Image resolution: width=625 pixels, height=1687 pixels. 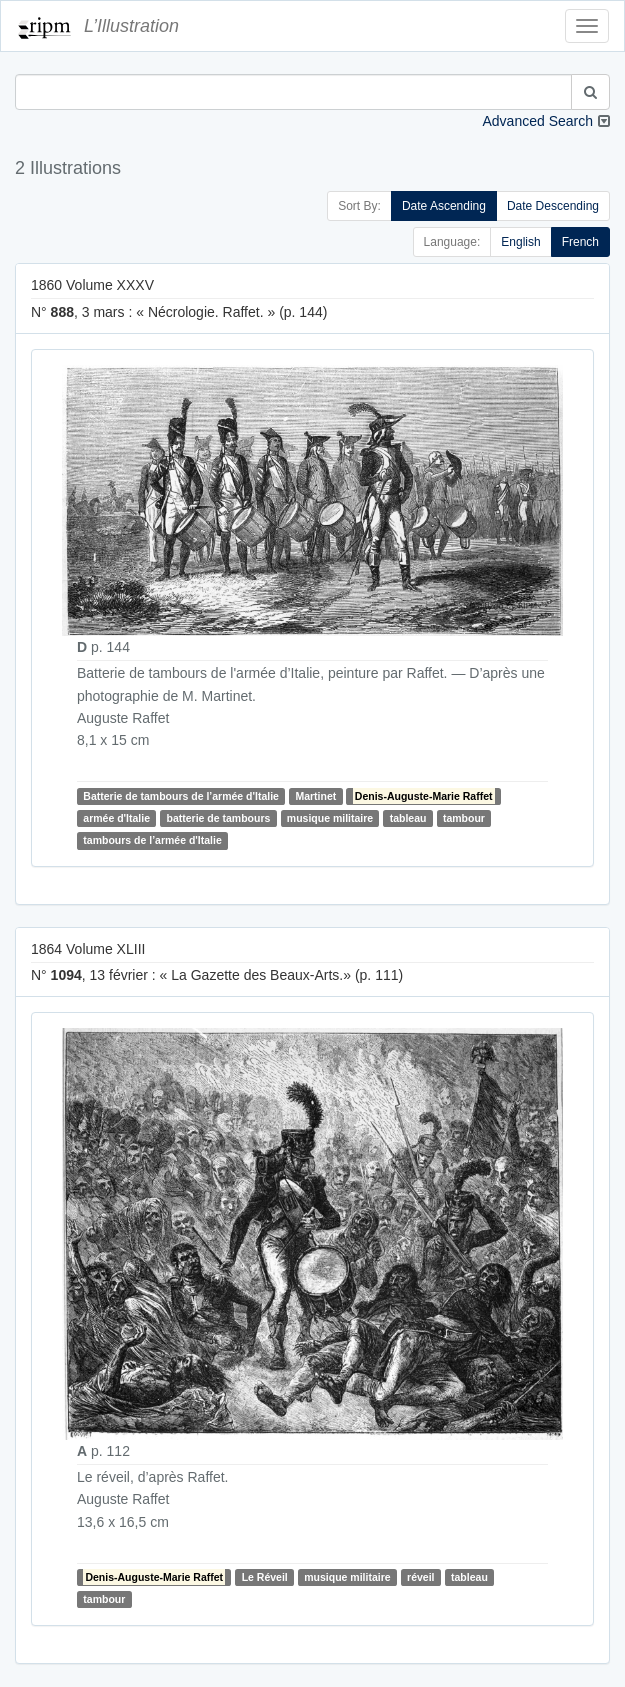 I want to click on tambours de l’armée d'Italie, so click(x=152, y=840).